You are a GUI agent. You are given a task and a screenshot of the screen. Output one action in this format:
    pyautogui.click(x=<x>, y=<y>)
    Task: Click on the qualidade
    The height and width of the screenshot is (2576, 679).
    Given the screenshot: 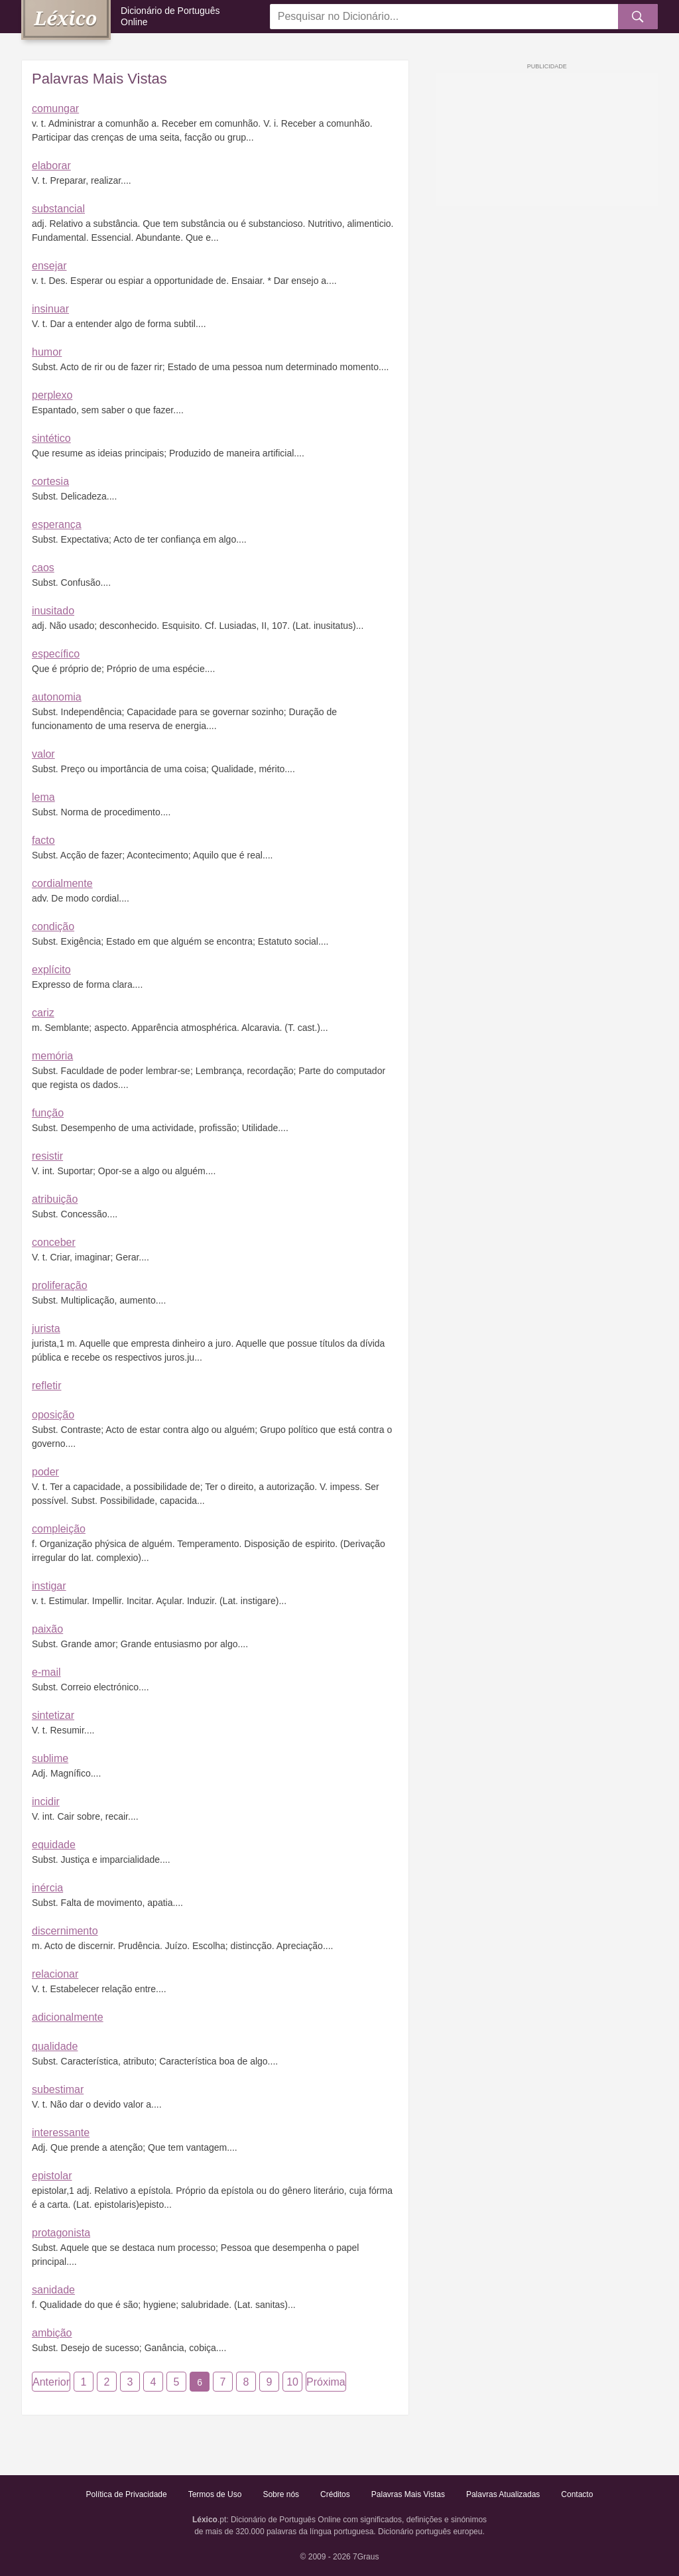 What is the action you would take?
    pyautogui.click(x=55, y=2046)
    